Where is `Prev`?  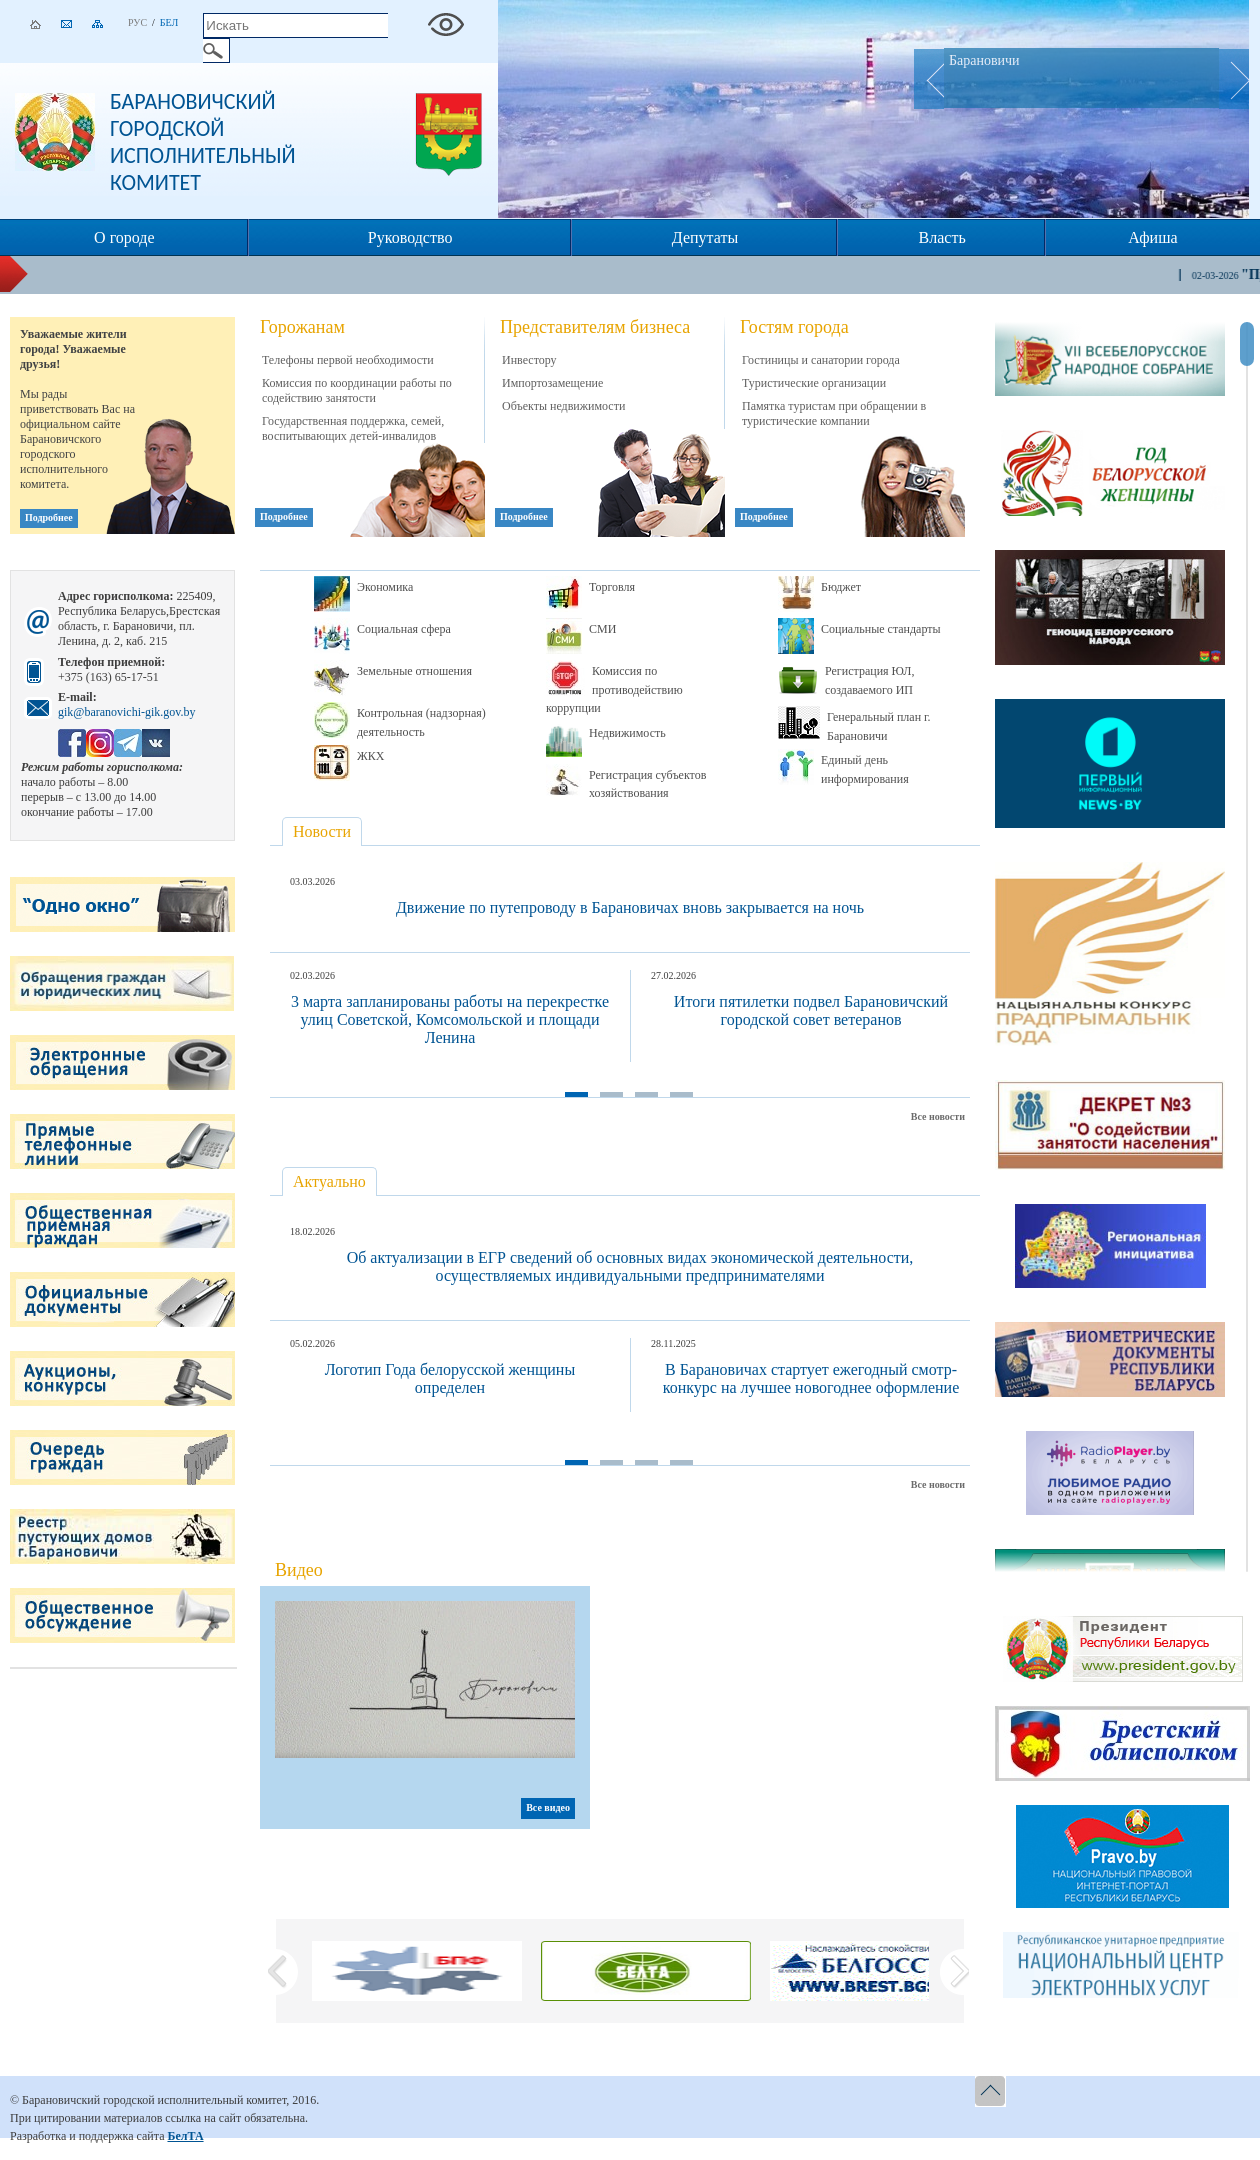 Prev is located at coordinates (929, 79).